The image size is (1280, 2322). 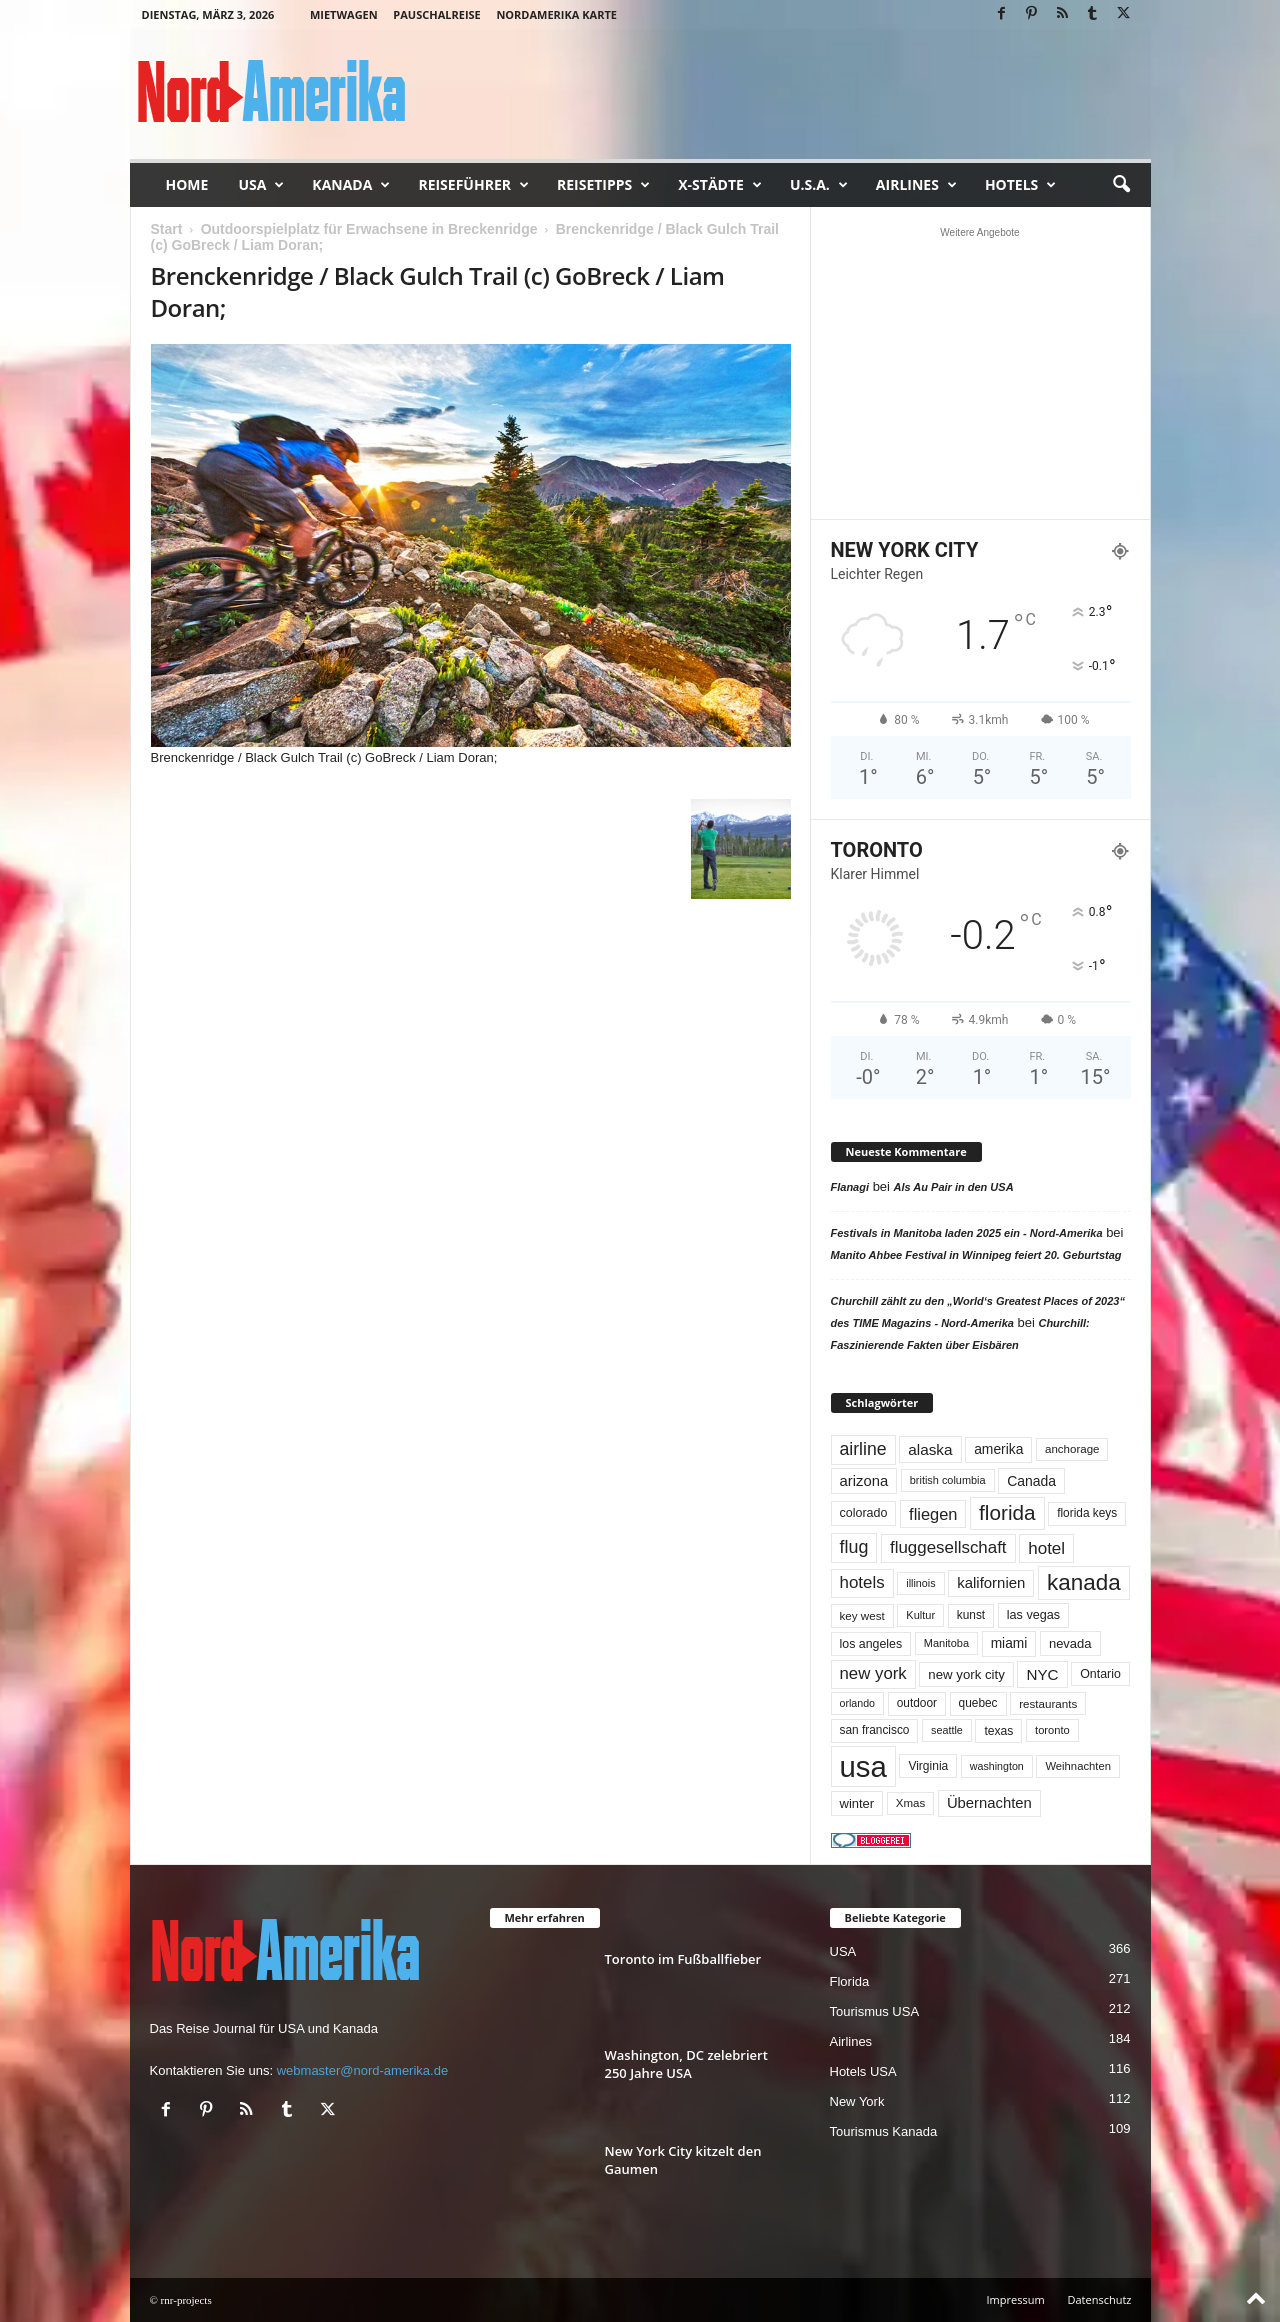 What do you see at coordinates (864, 1481) in the screenshot?
I see `arizona [arizona (90 Einträge)]` at bounding box center [864, 1481].